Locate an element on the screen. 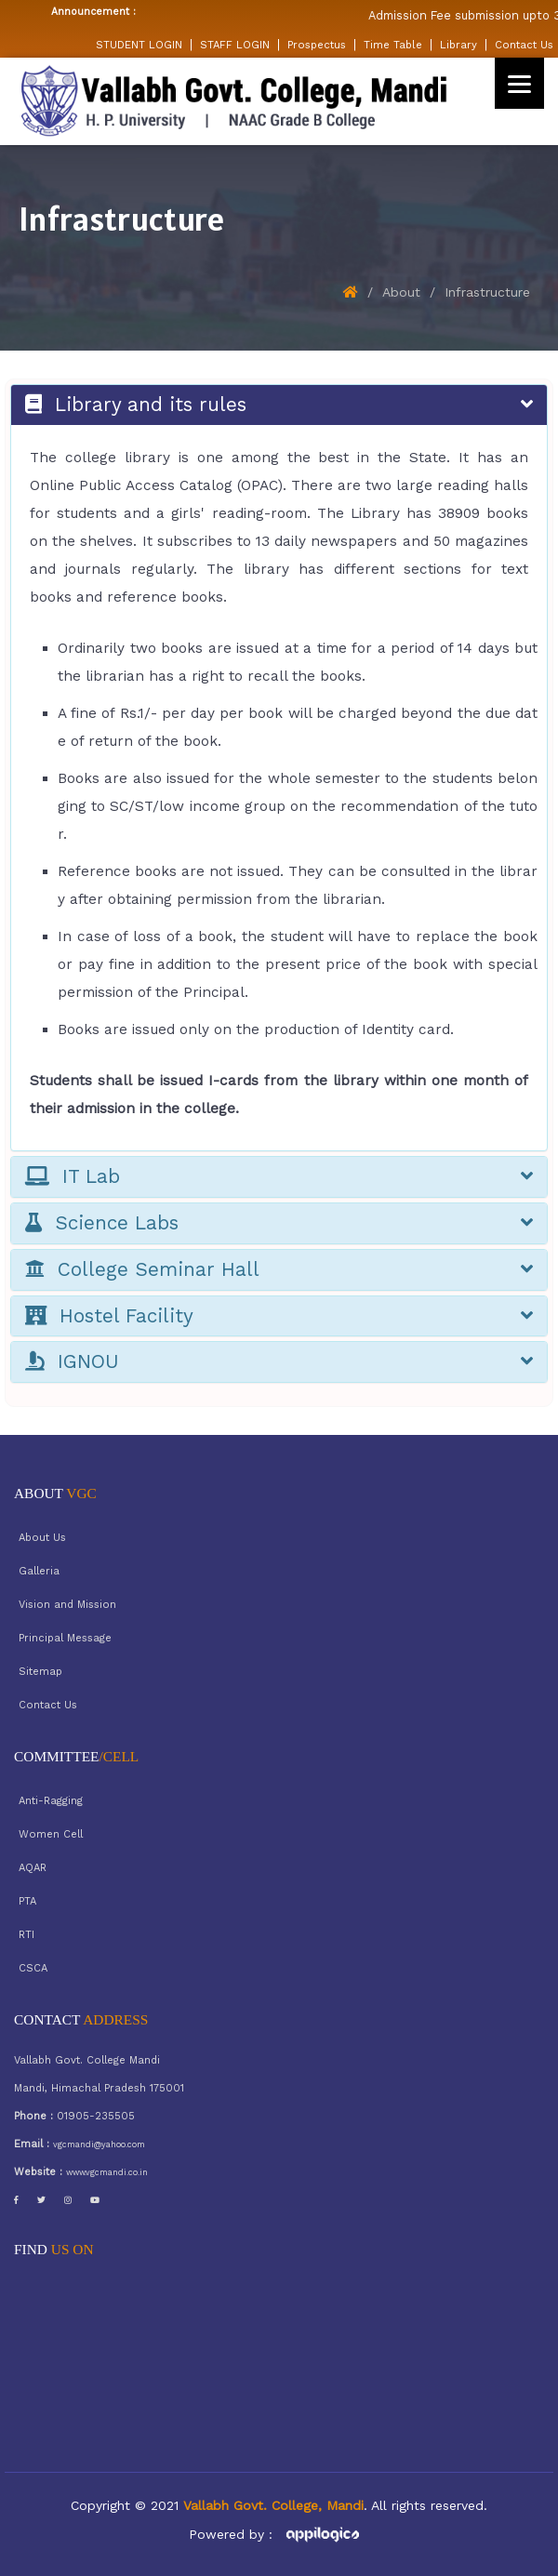  Contact Us is located at coordinates (524, 44).